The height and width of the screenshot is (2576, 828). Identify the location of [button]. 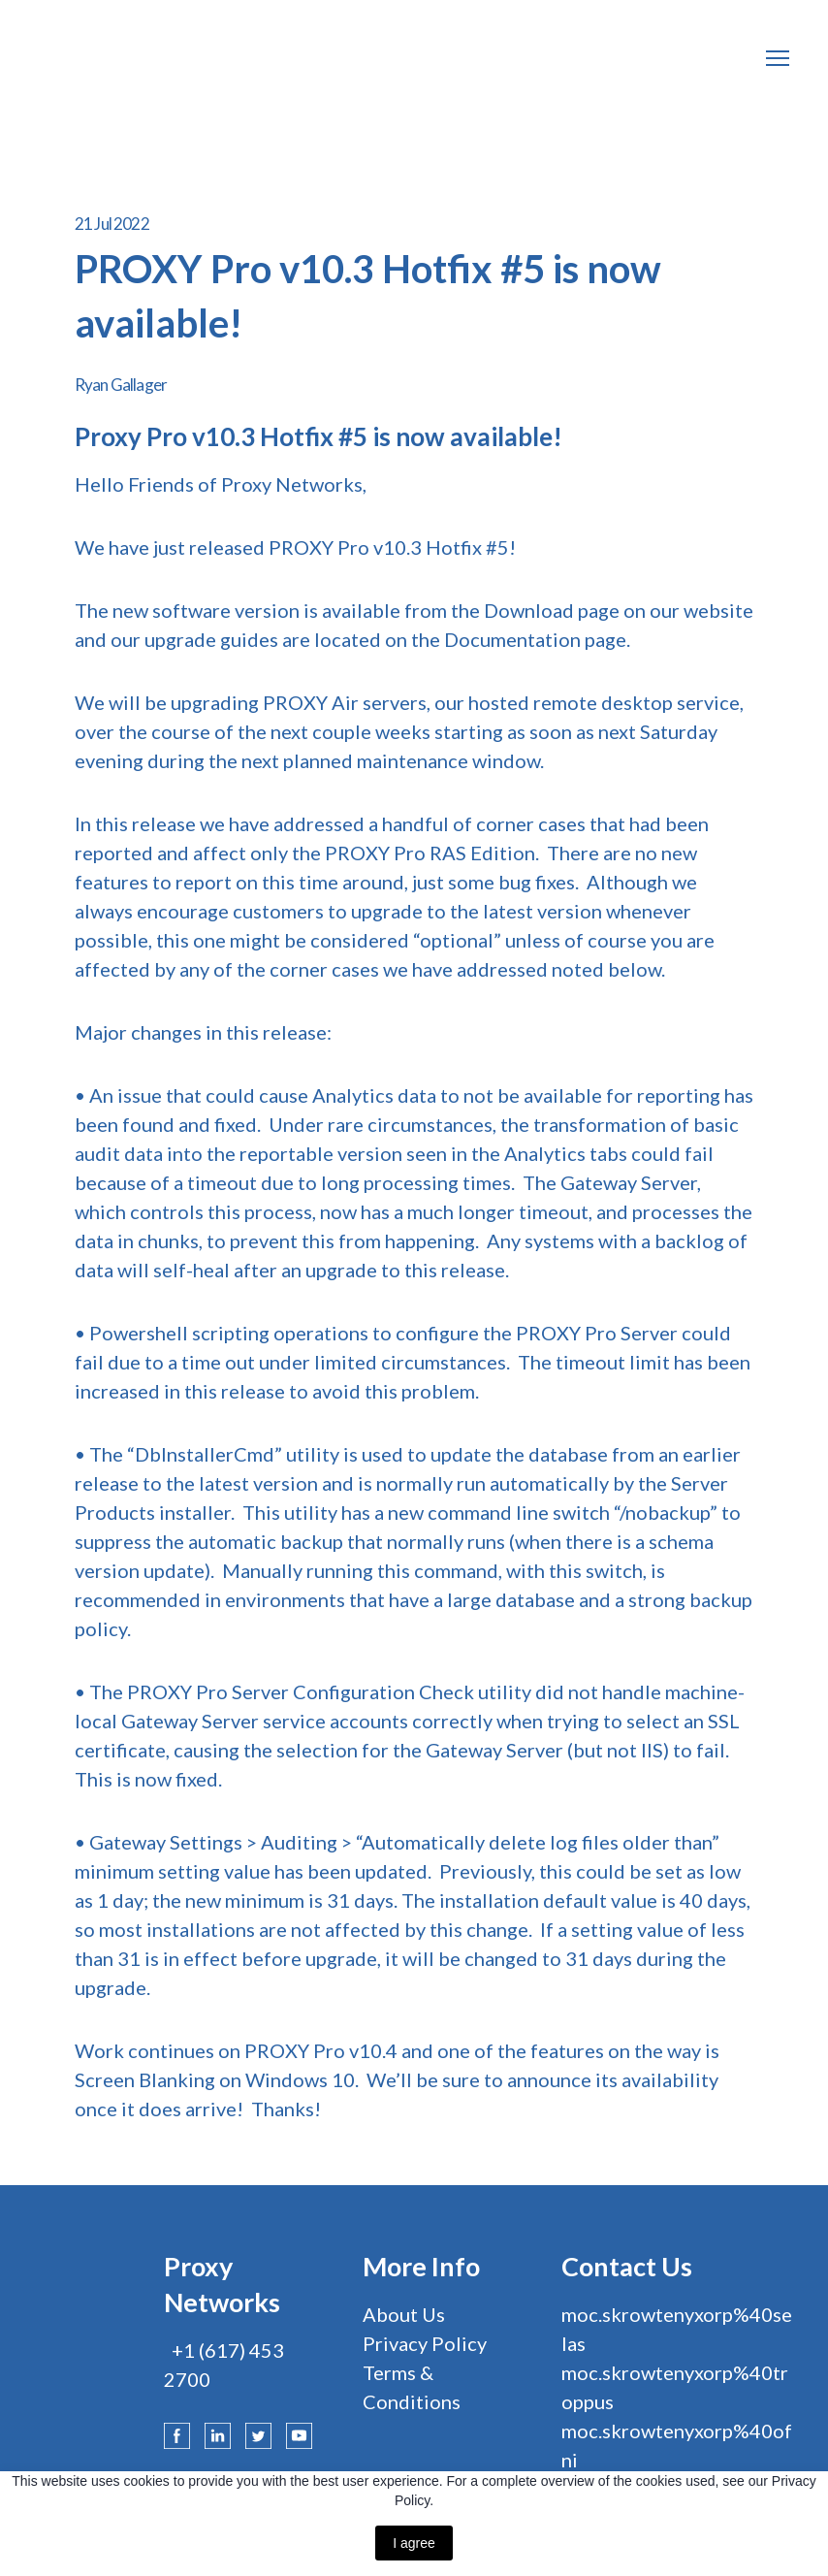
(177, 2436).